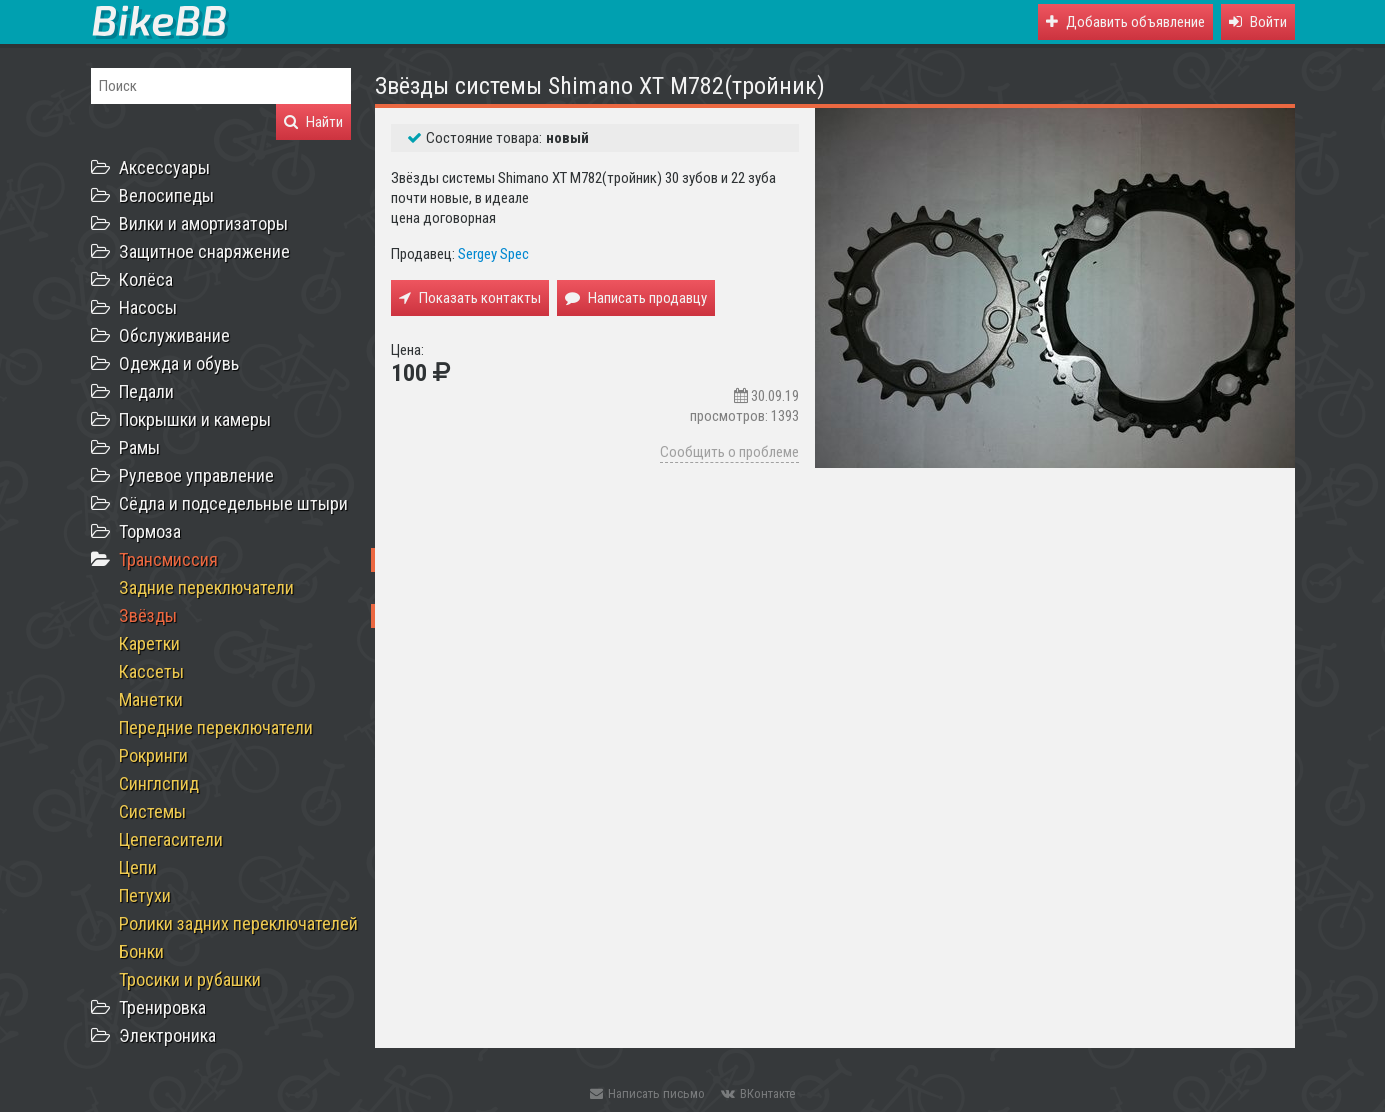  Describe the element at coordinates (168, 559) in the screenshot. I see `Трансмиссия` at that location.